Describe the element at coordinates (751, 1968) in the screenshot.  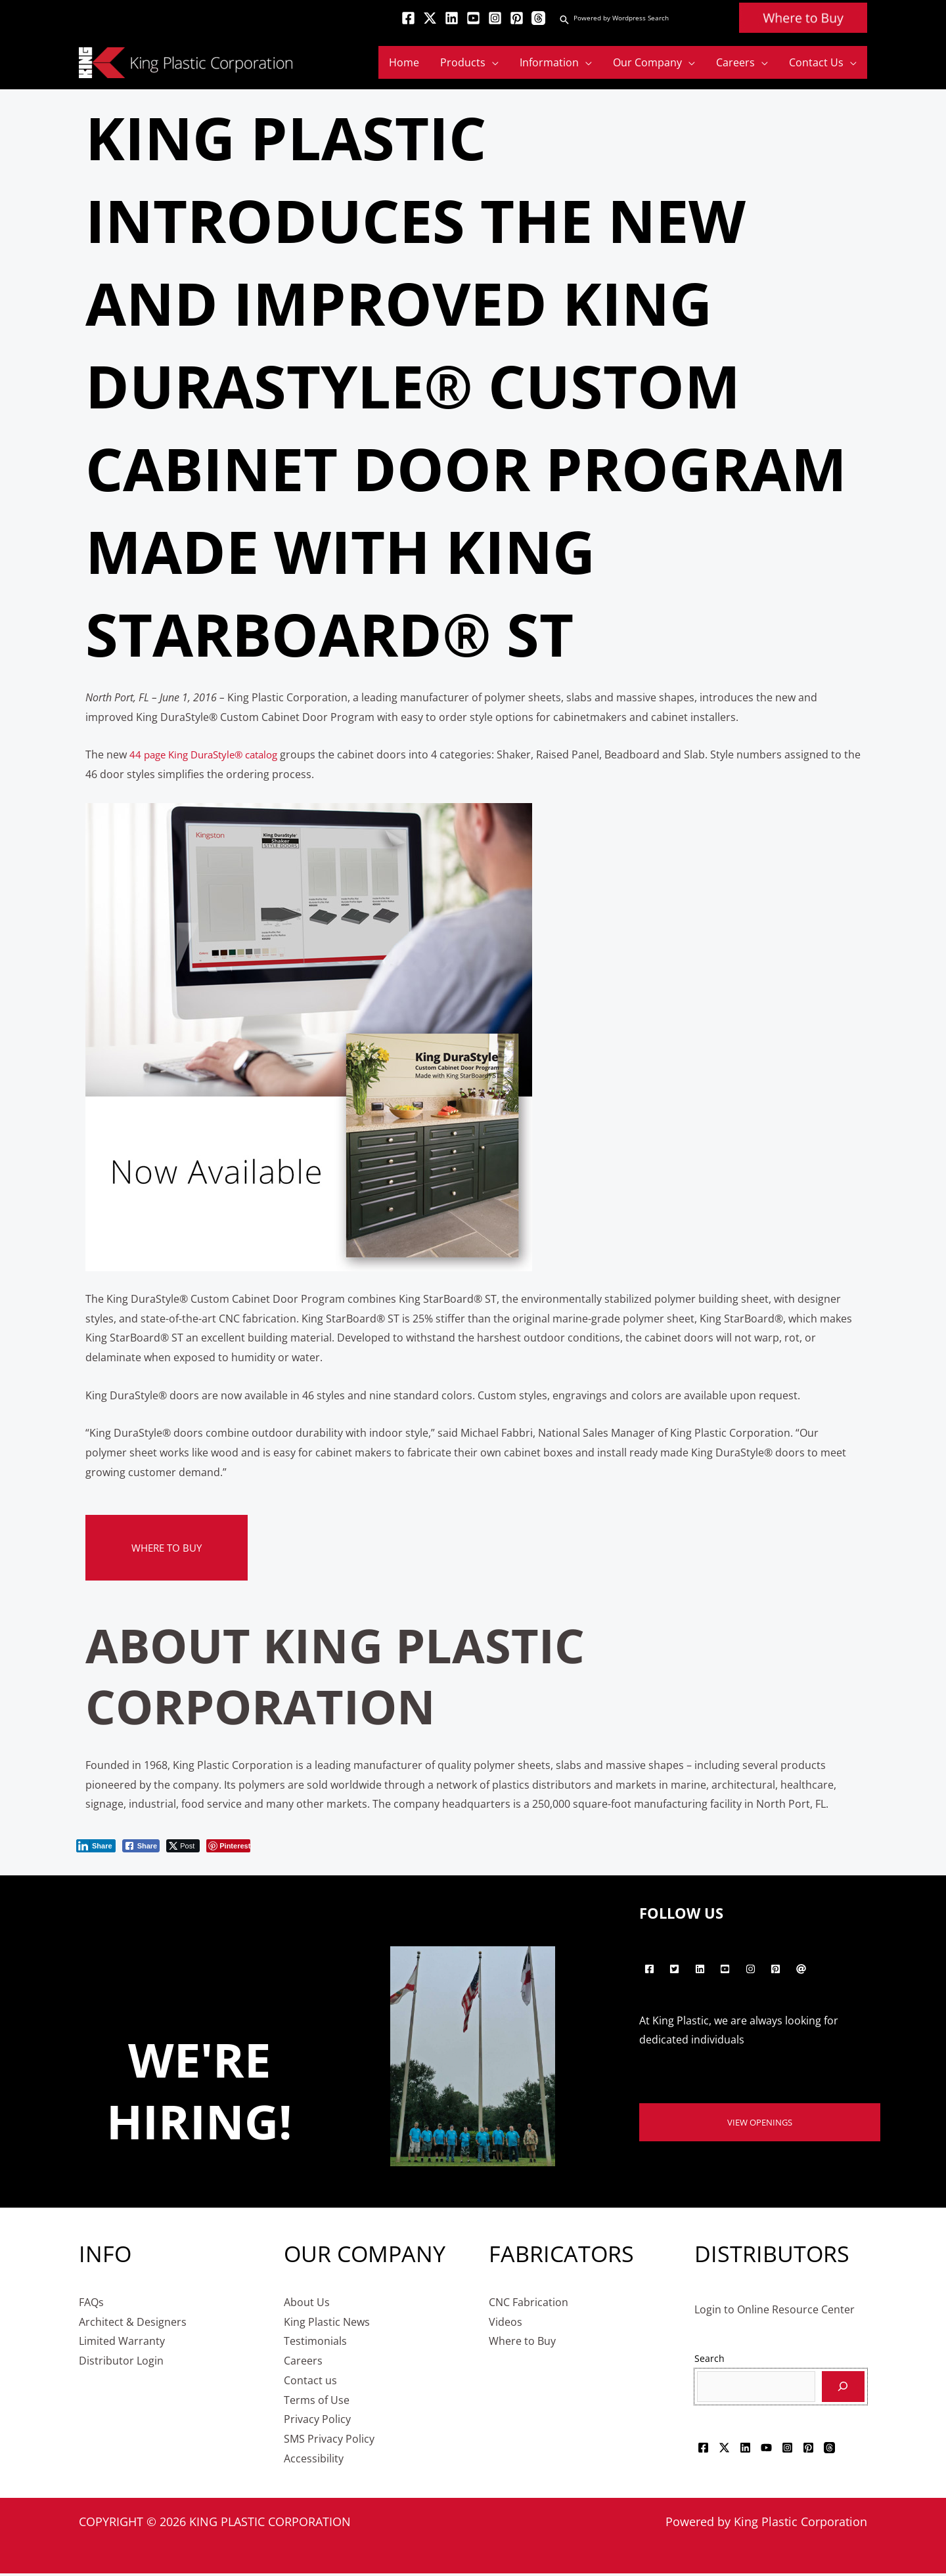
I see `[instagram]` at that location.